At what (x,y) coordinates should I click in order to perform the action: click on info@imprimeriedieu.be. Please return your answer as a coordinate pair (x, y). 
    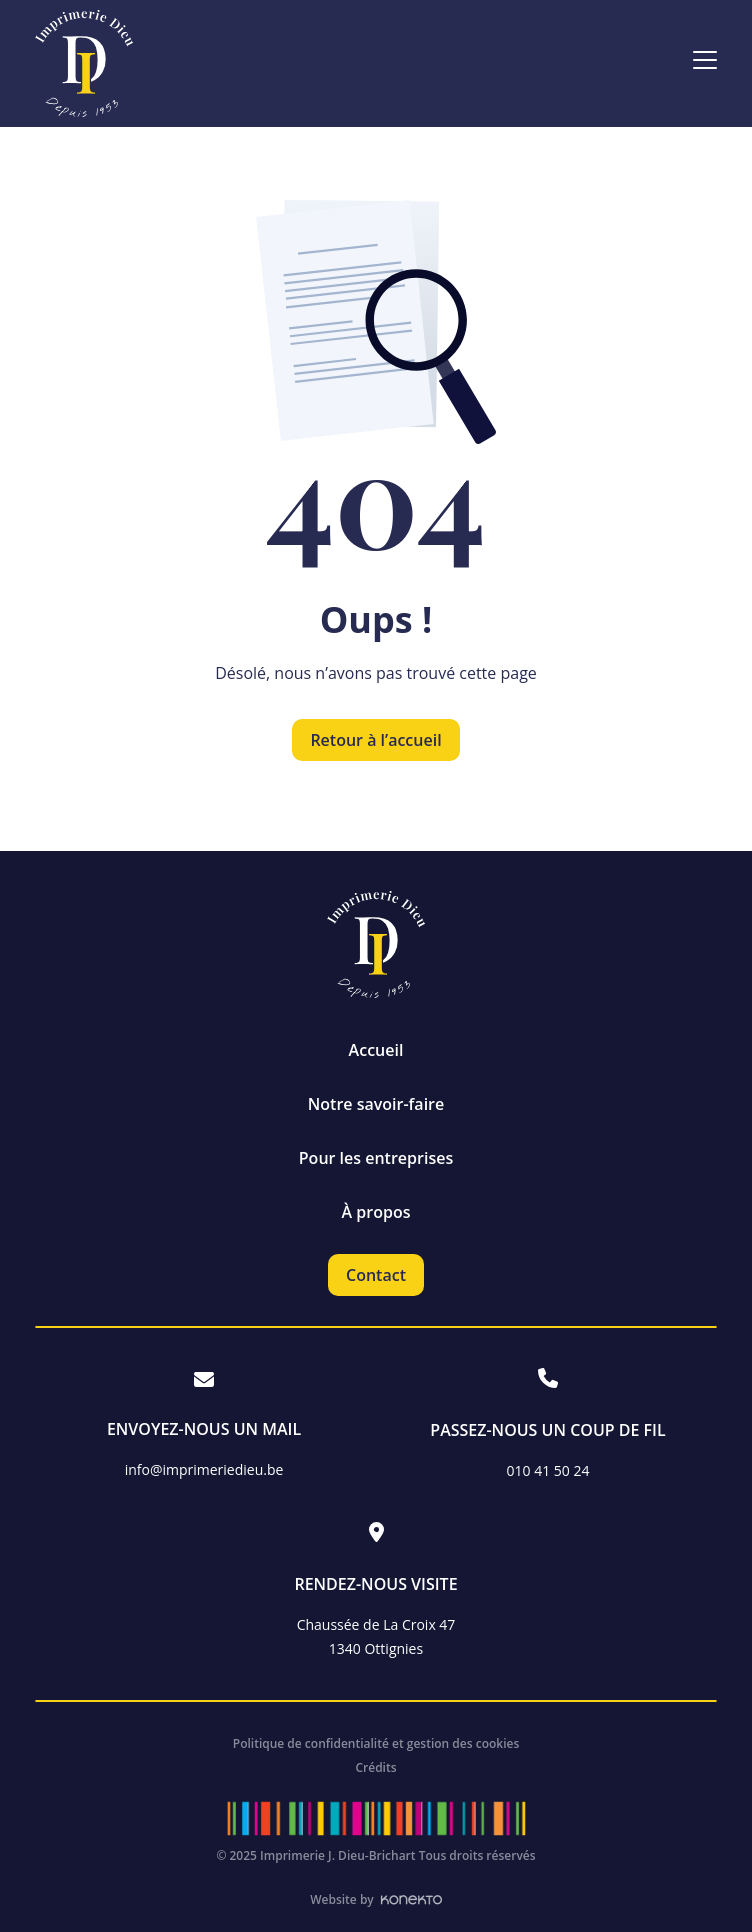
    Looking at the image, I should click on (204, 1469).